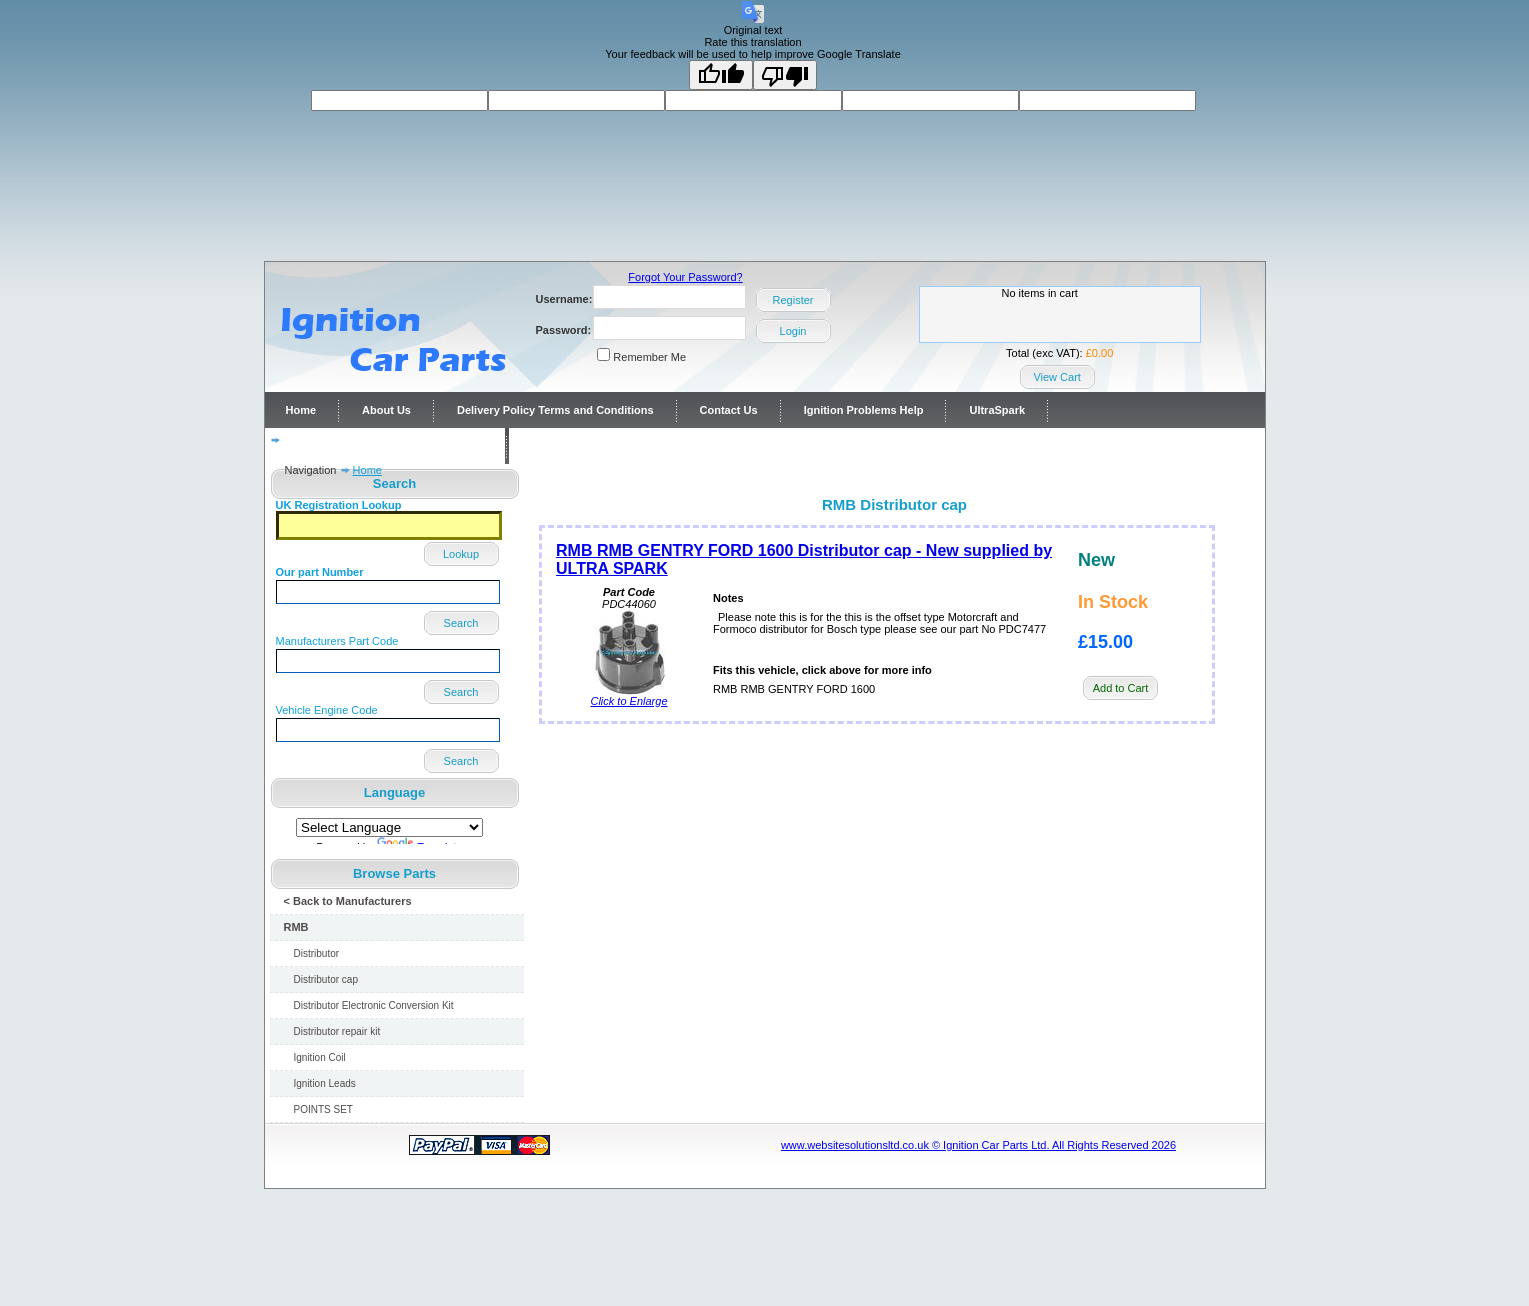  What do you see at coordinates (1056, 377) in the screenshot?
I see `View Cart` at bounding box center [1056, 377].